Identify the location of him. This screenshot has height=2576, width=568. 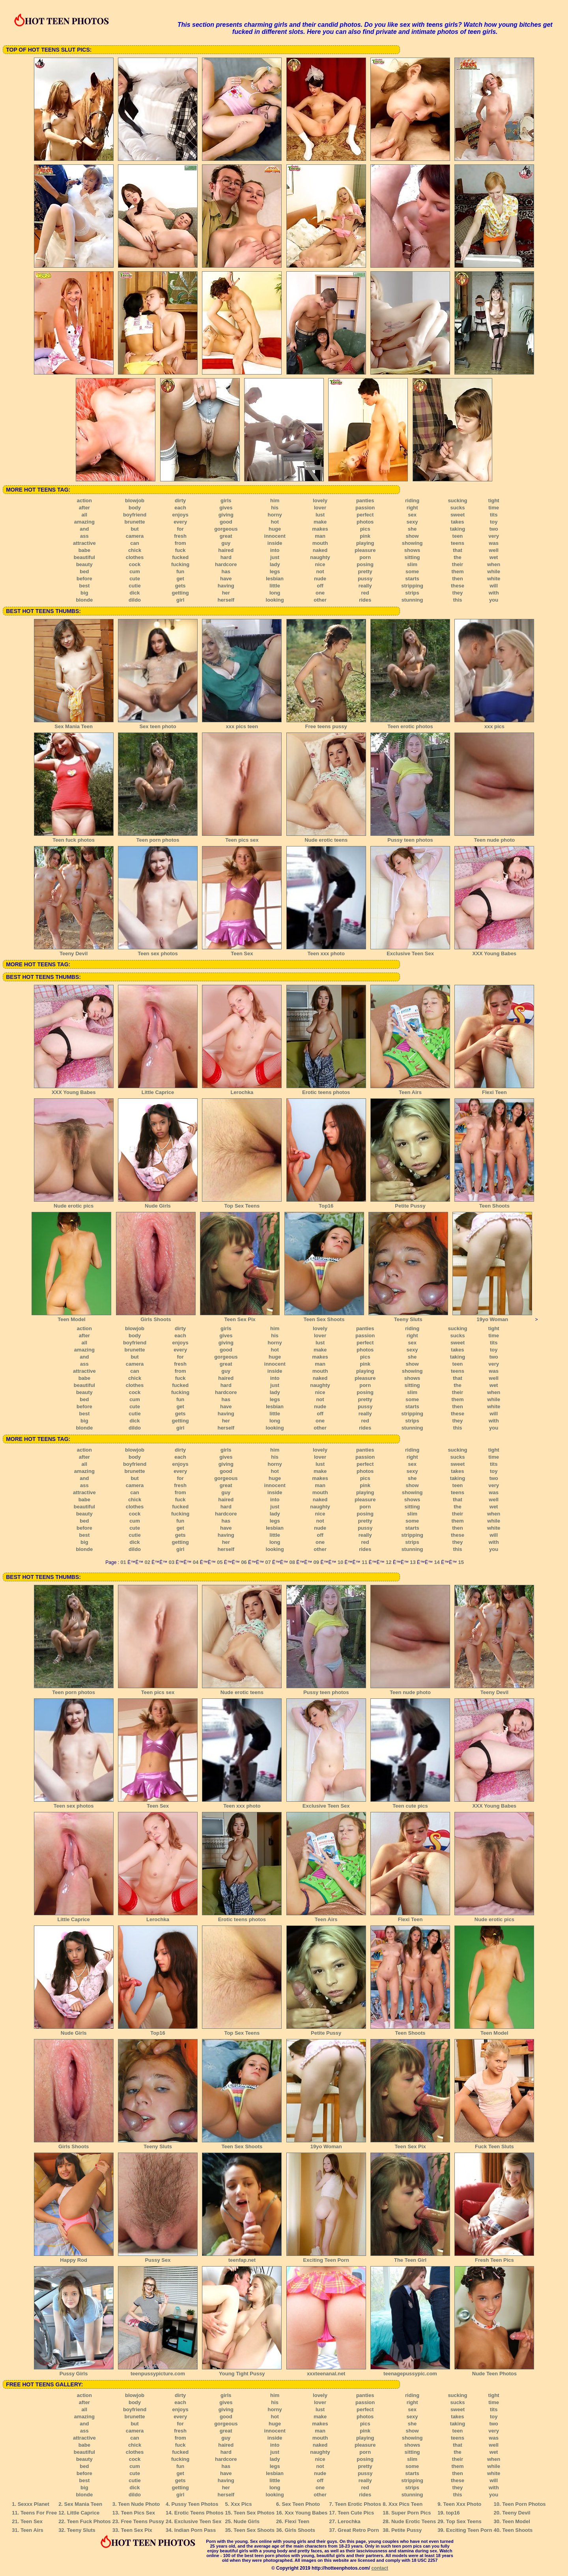
(274, 500).